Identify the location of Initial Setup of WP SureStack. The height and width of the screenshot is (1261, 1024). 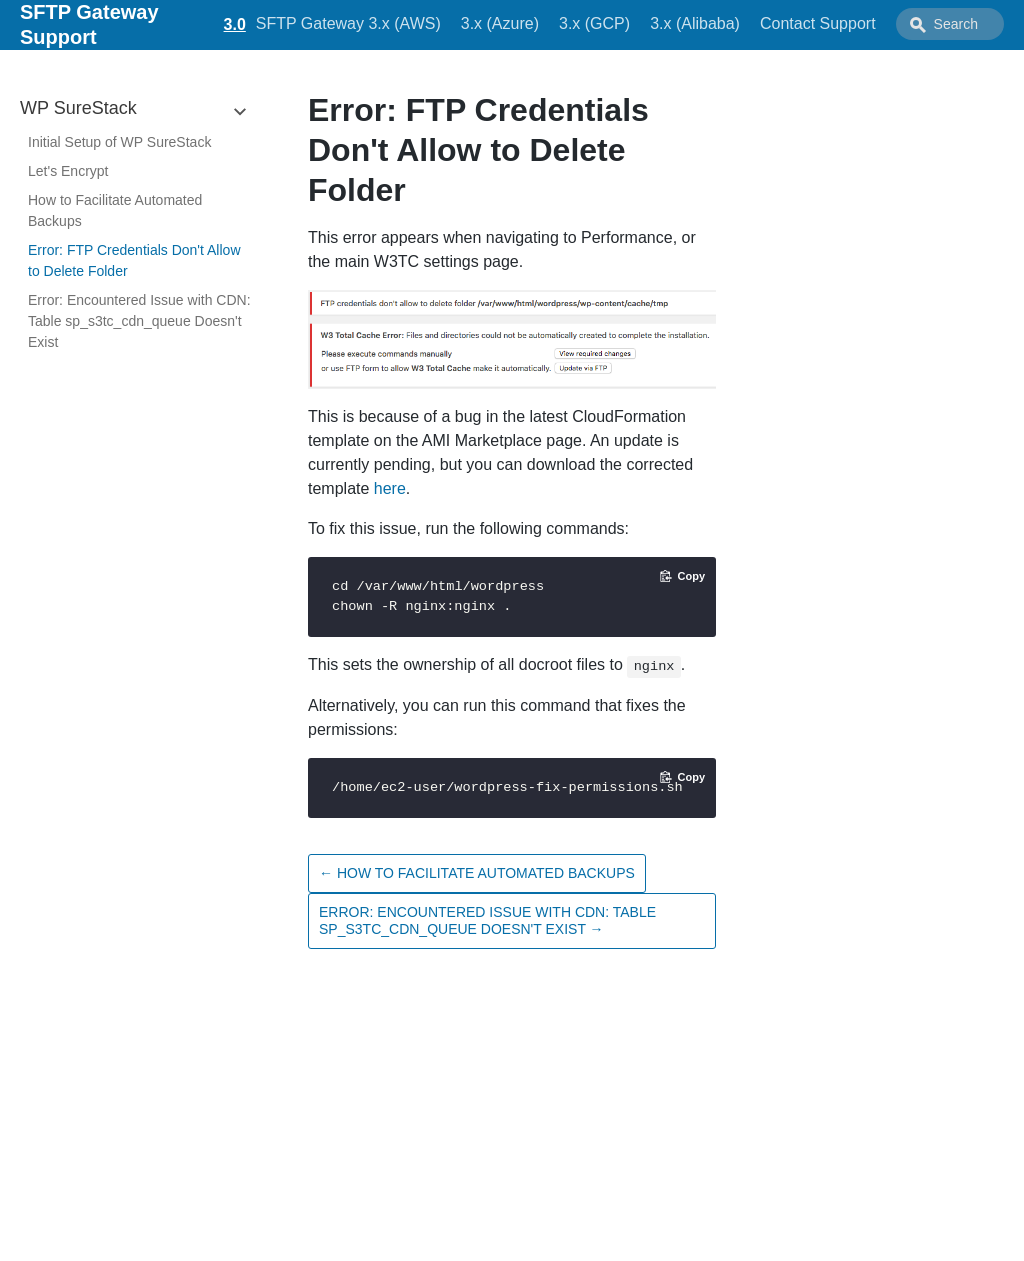
(119, 142).